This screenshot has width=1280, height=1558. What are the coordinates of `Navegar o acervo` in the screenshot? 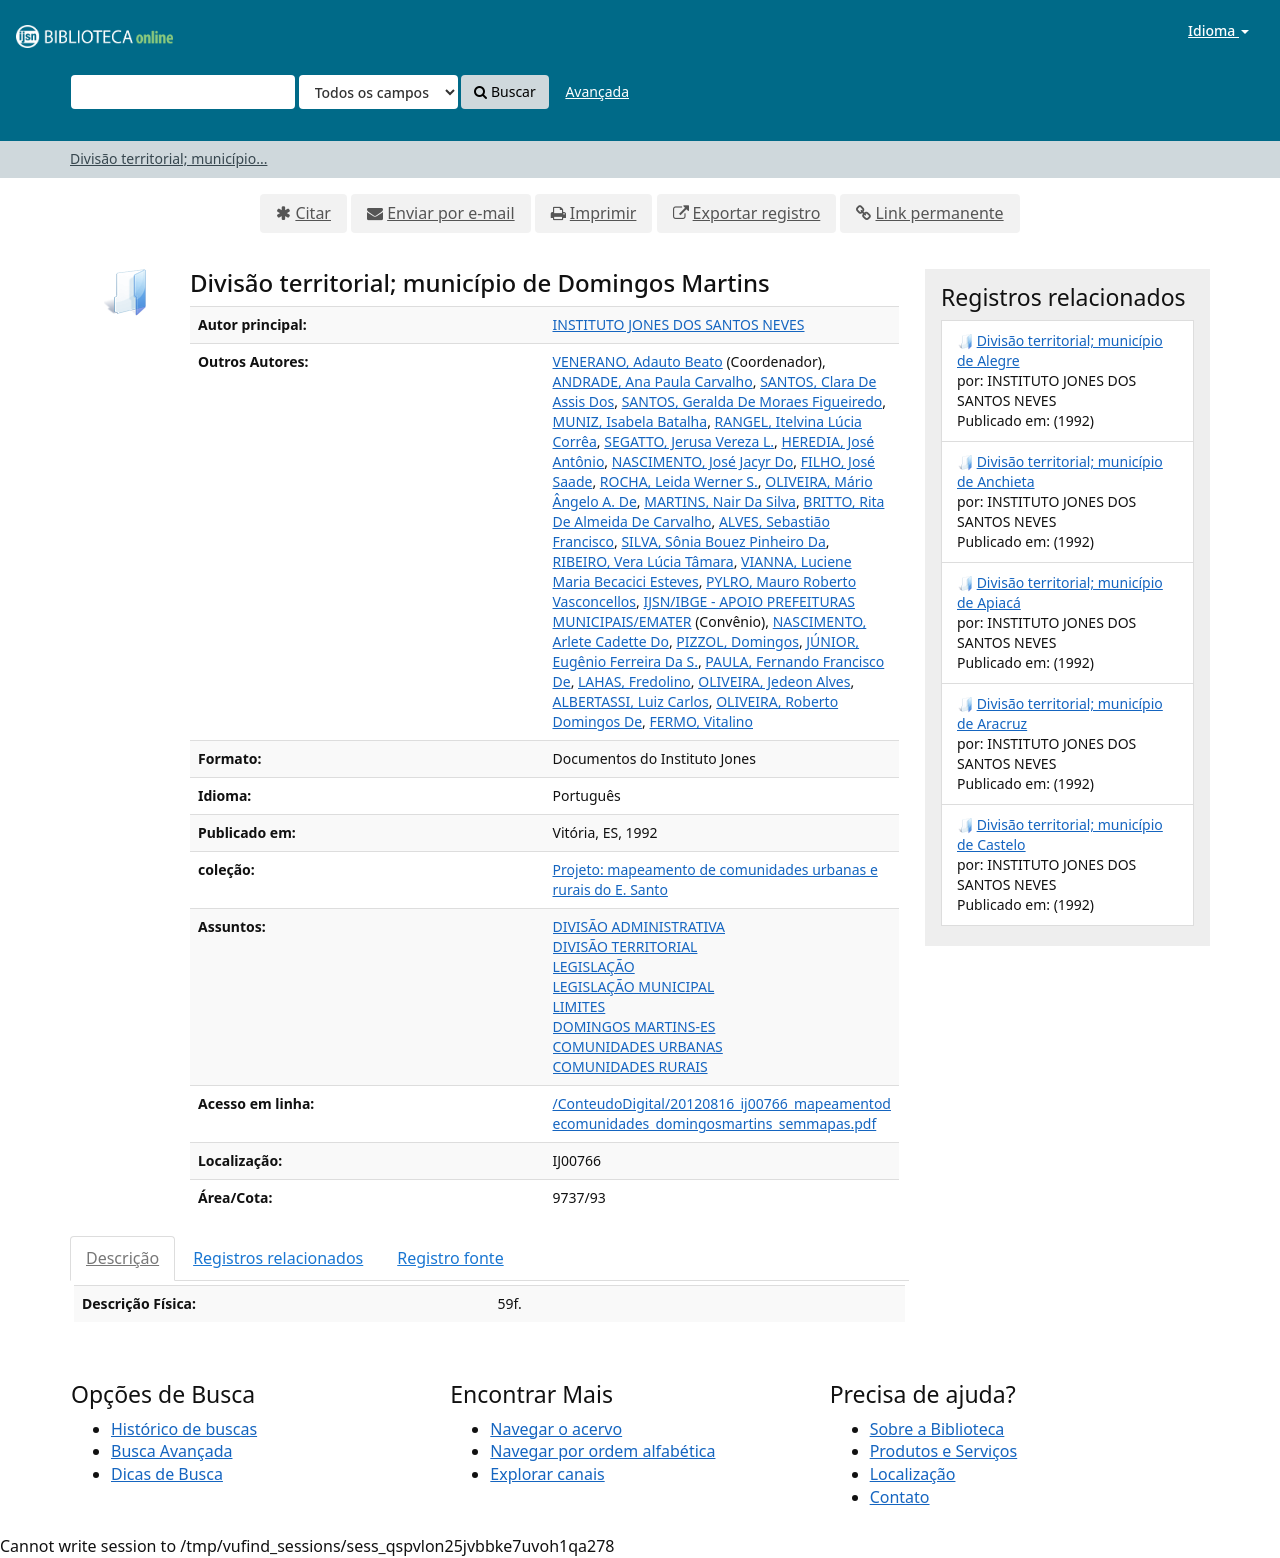 It's located at (556, 1429).